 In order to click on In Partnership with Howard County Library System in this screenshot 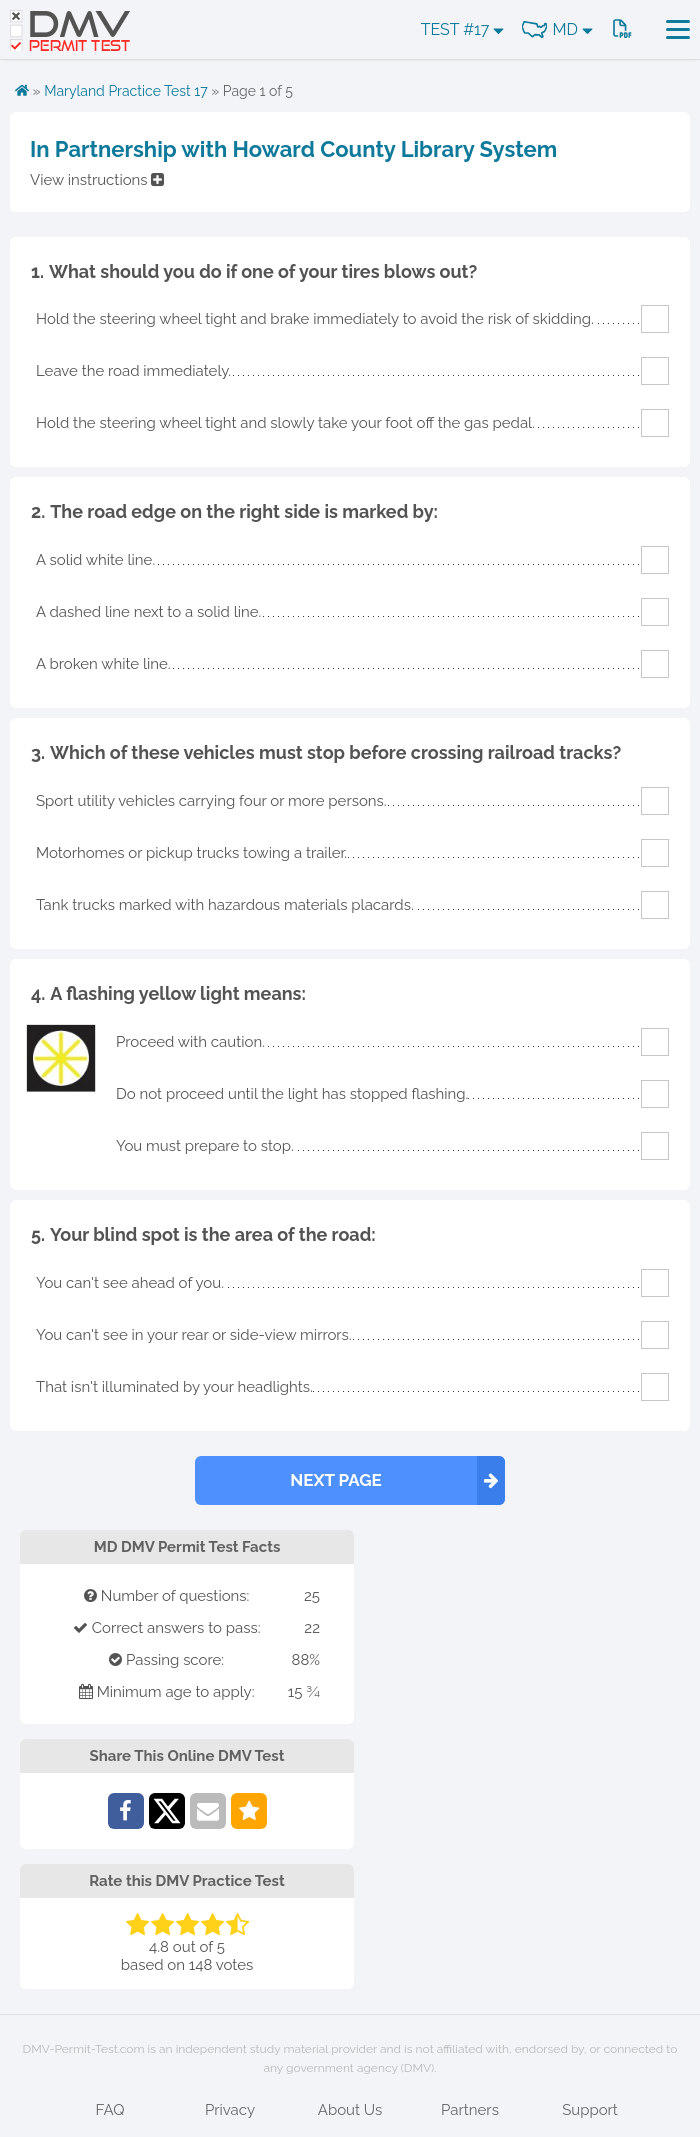, I will do `click(293, 149)`.